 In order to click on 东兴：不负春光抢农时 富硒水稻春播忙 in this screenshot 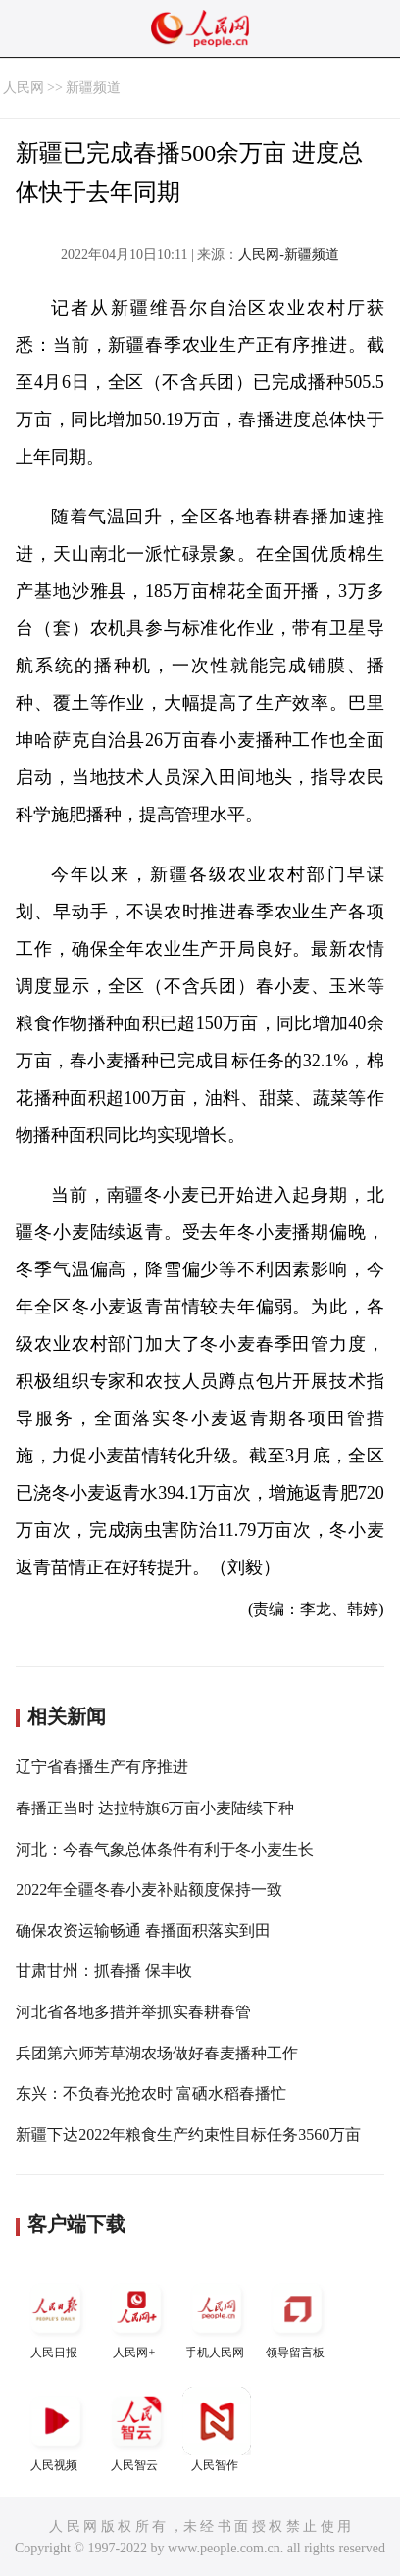, I will do `click(151, 2093)`.